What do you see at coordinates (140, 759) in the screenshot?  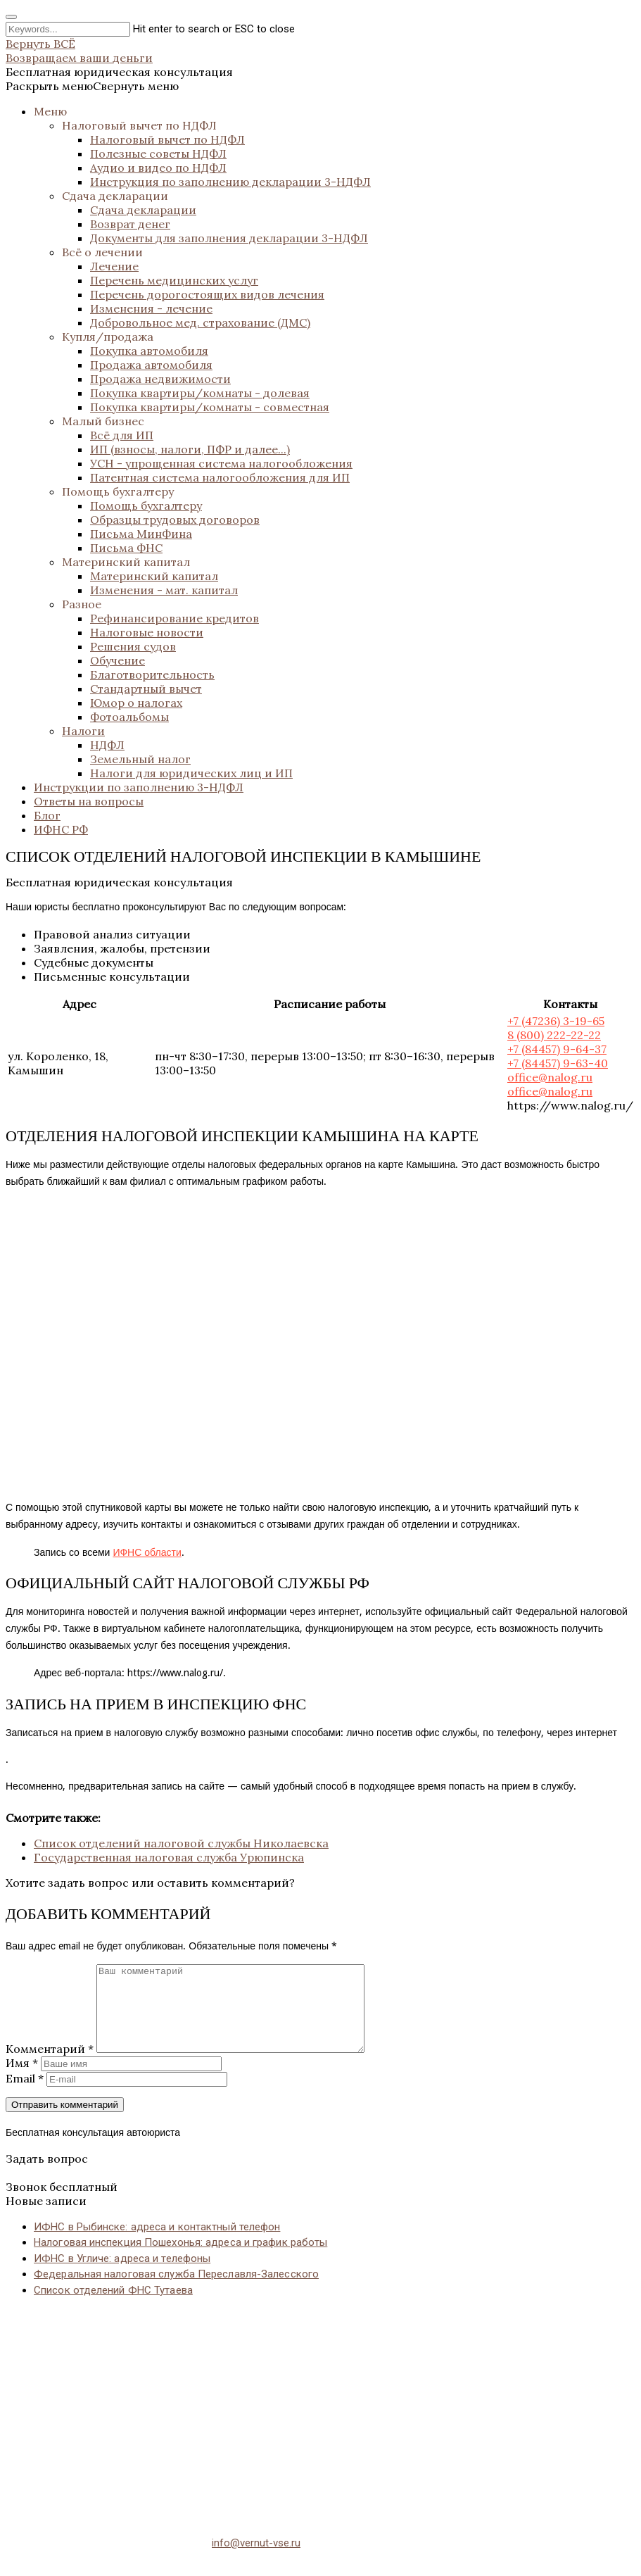 I see `Земельный налог` at bounding box center [140, 759].